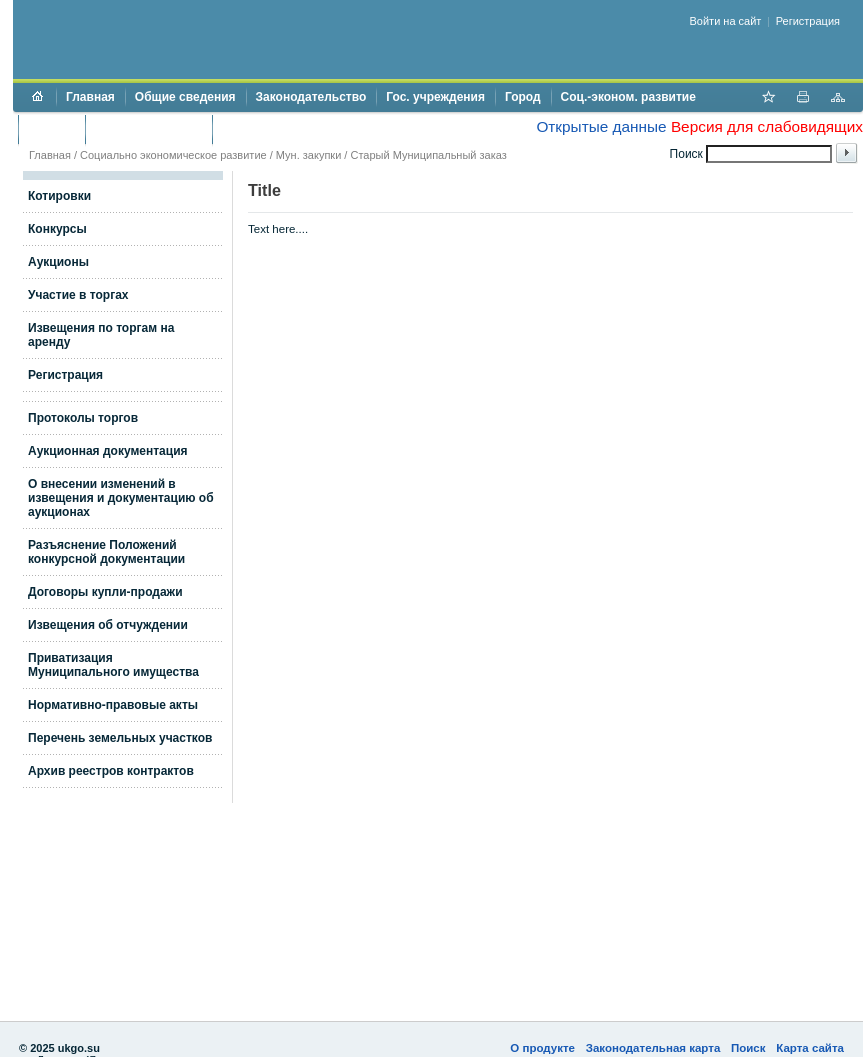 The height and width of the screenshot is (1057, 863). Describe the element at coordinates (308, 129) in the screenshot. I see `Противодействие коррупции` at that location.